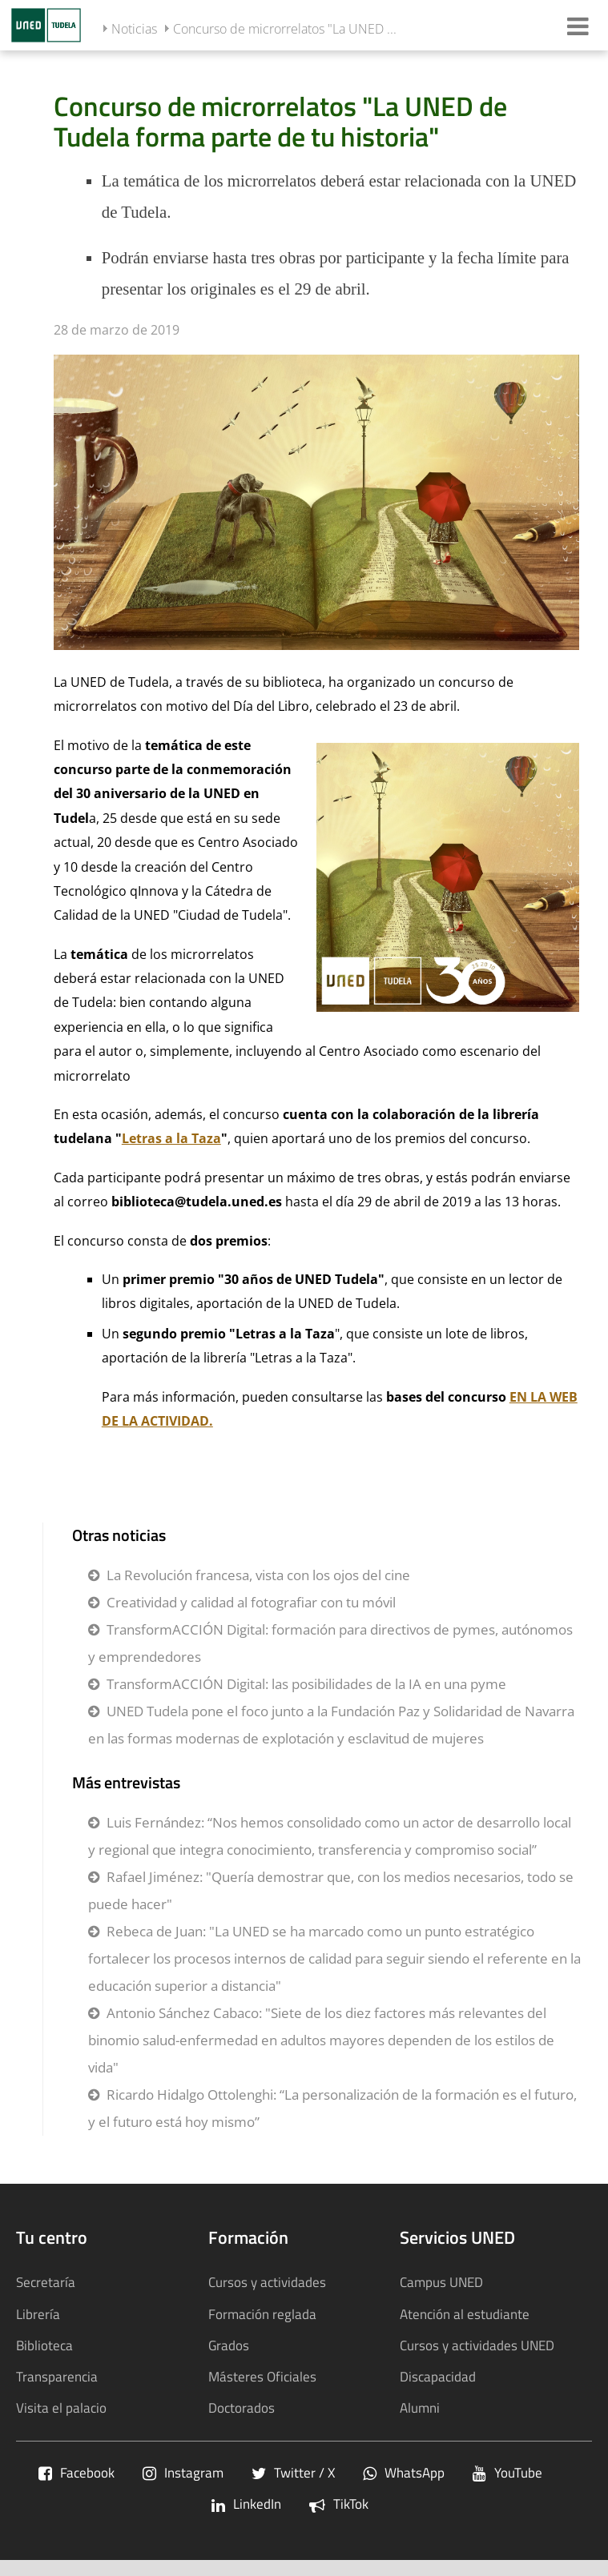  What do you see at coordinates (262, 2314) in the screenshot?
I see `Formación reglada` at bounding box center [262, 2314].